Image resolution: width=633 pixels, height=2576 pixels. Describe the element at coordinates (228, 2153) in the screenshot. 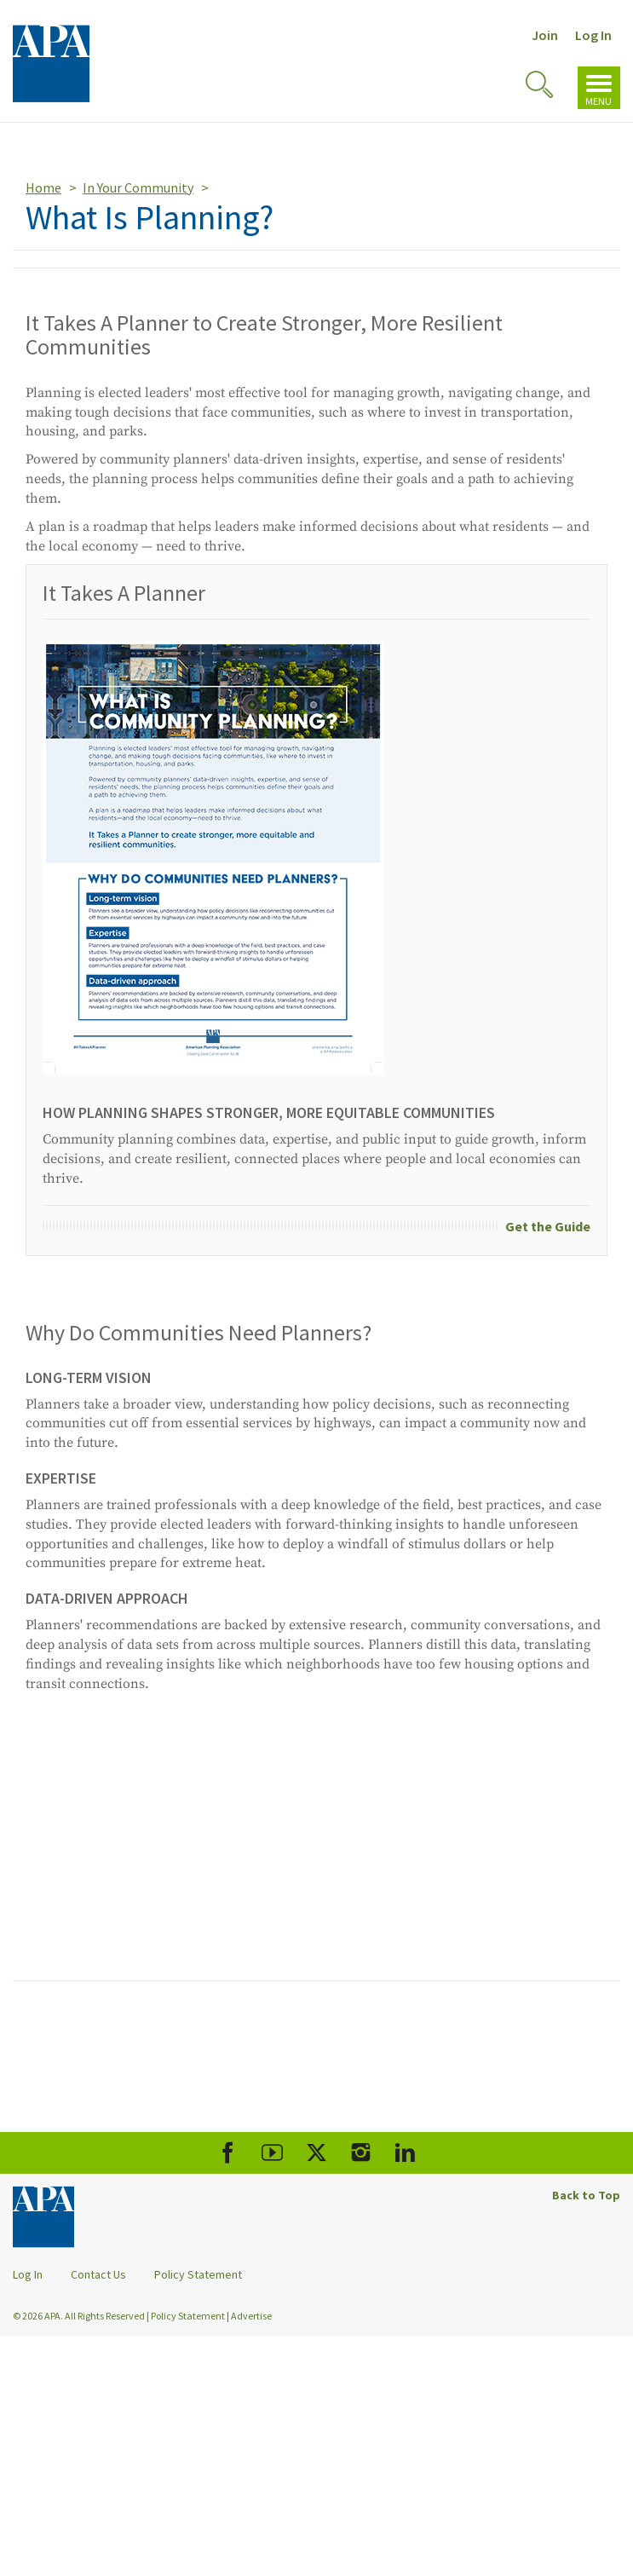

I see `[APA Facebook]` at that location.